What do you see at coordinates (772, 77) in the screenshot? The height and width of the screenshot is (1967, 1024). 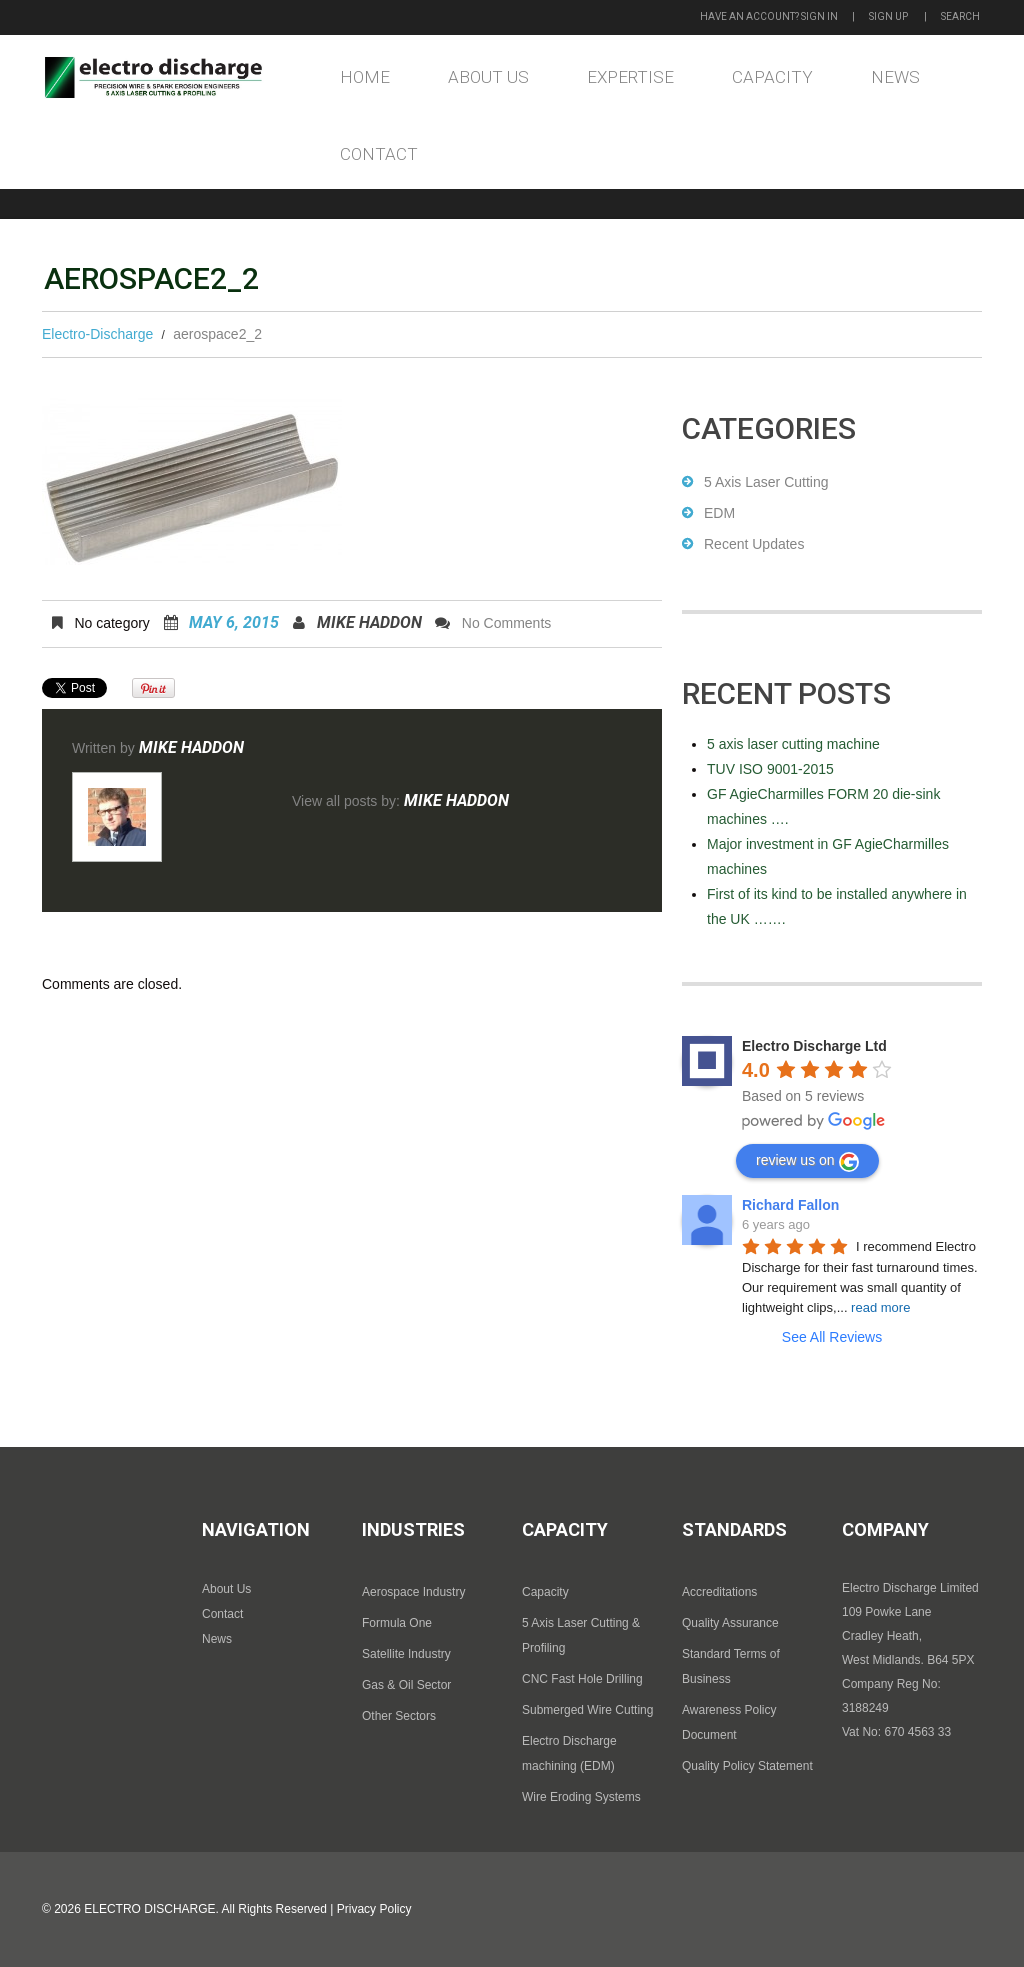 I see `Capacity` at bounding box center [772, 77].